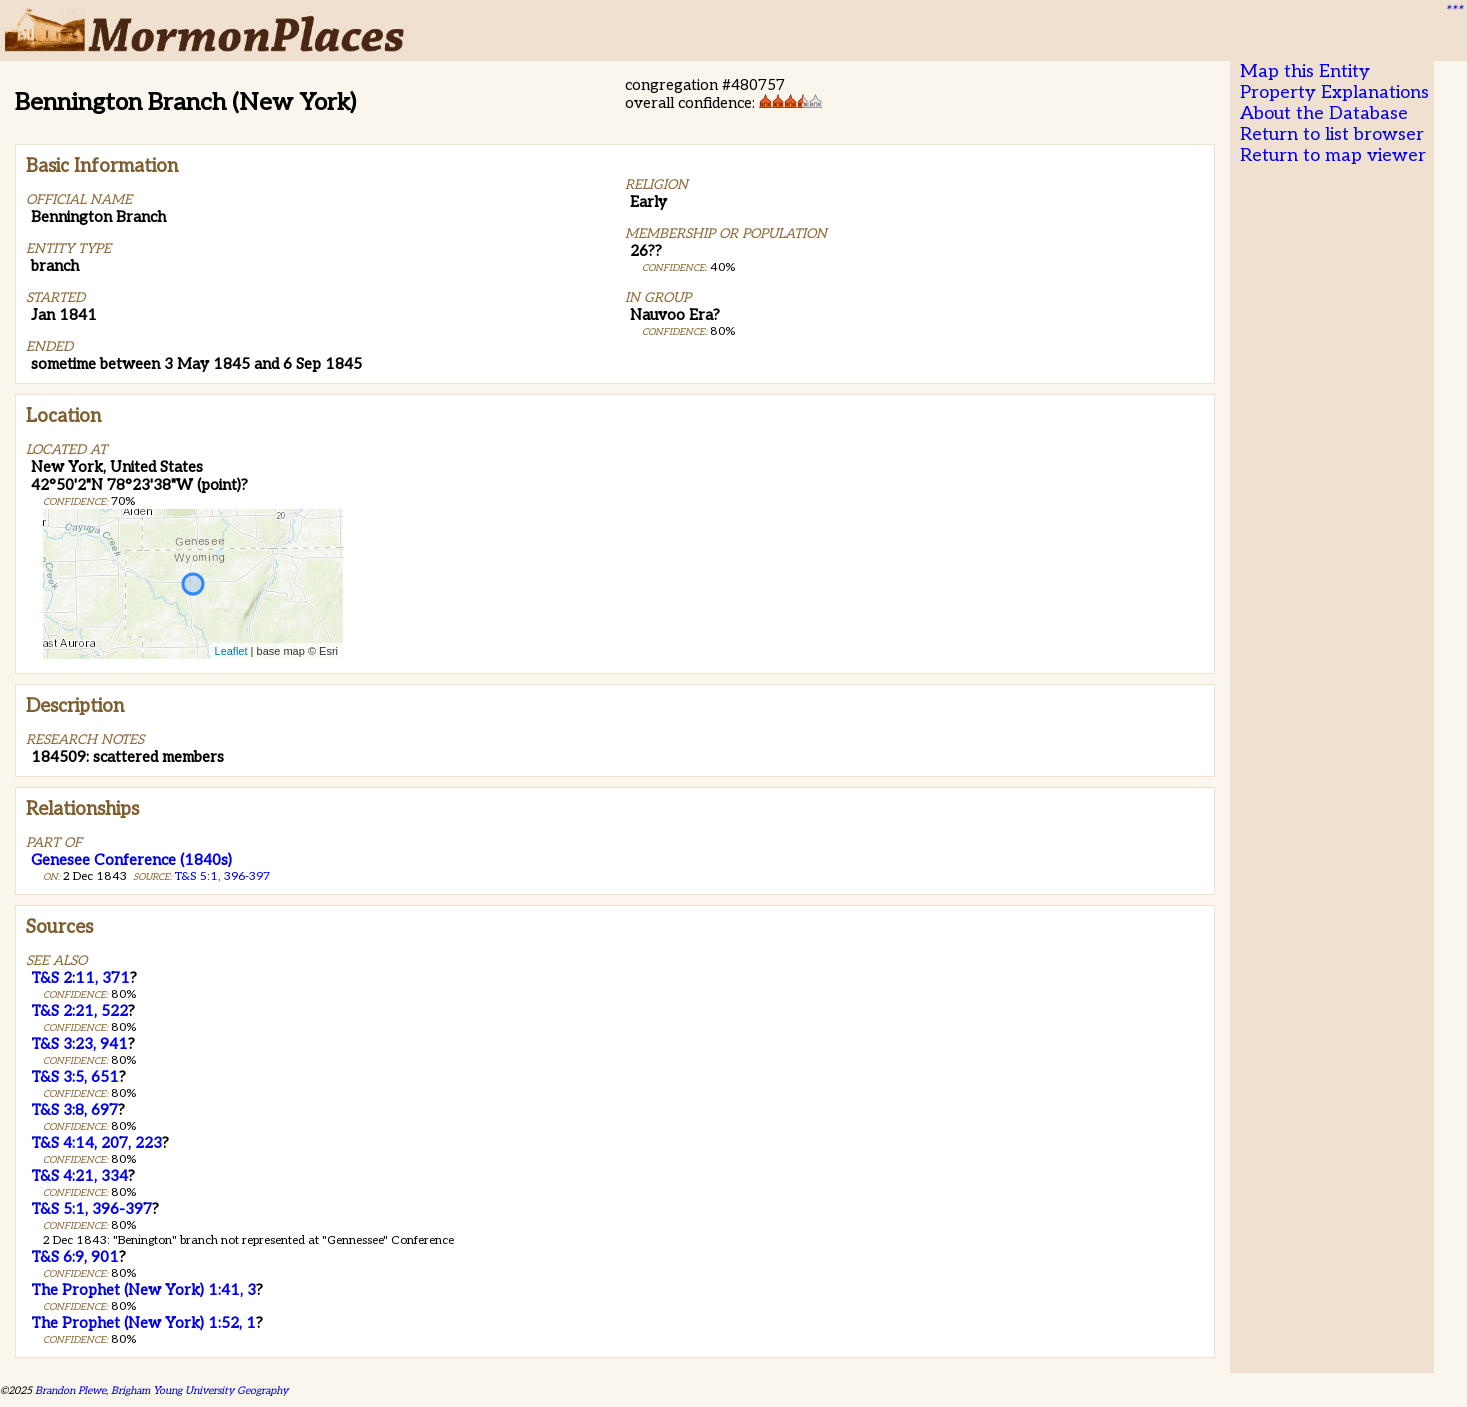  Describe the element at coordinates (74, 1110) in the screenshot. I see `T&S 3:8, 697` at that location.